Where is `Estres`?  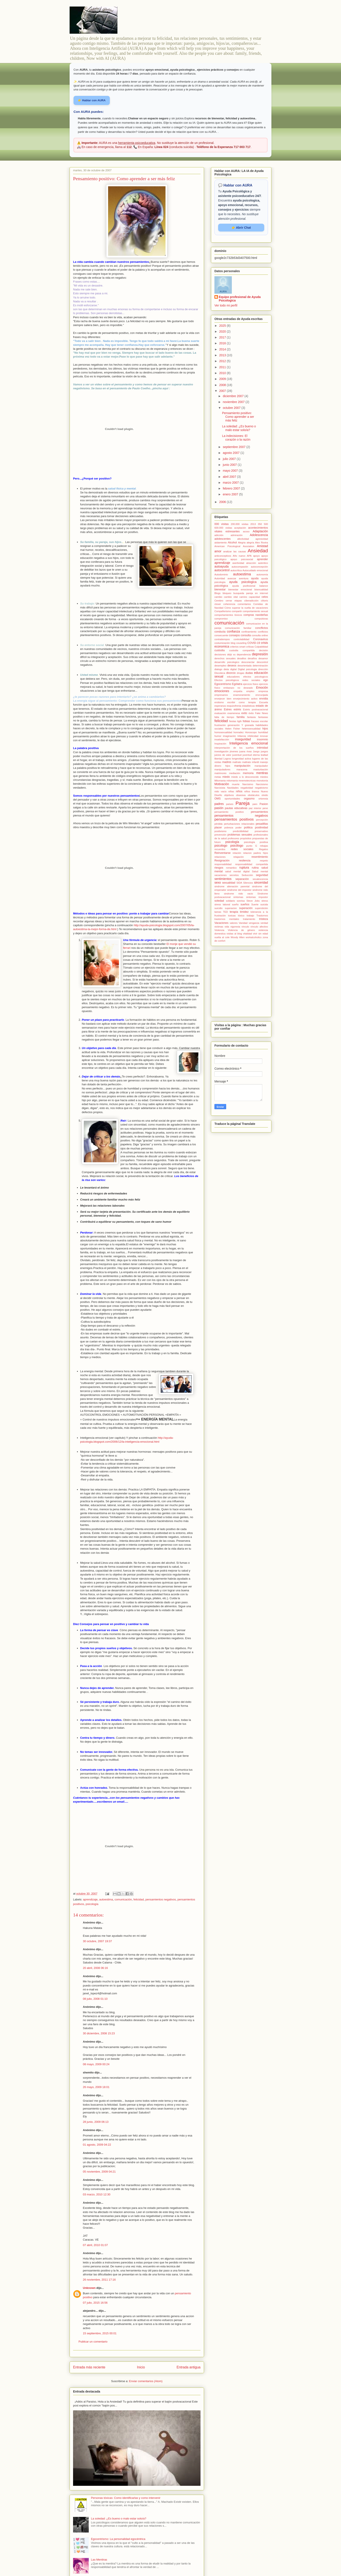 Estres is located at coordinates (228, 709).